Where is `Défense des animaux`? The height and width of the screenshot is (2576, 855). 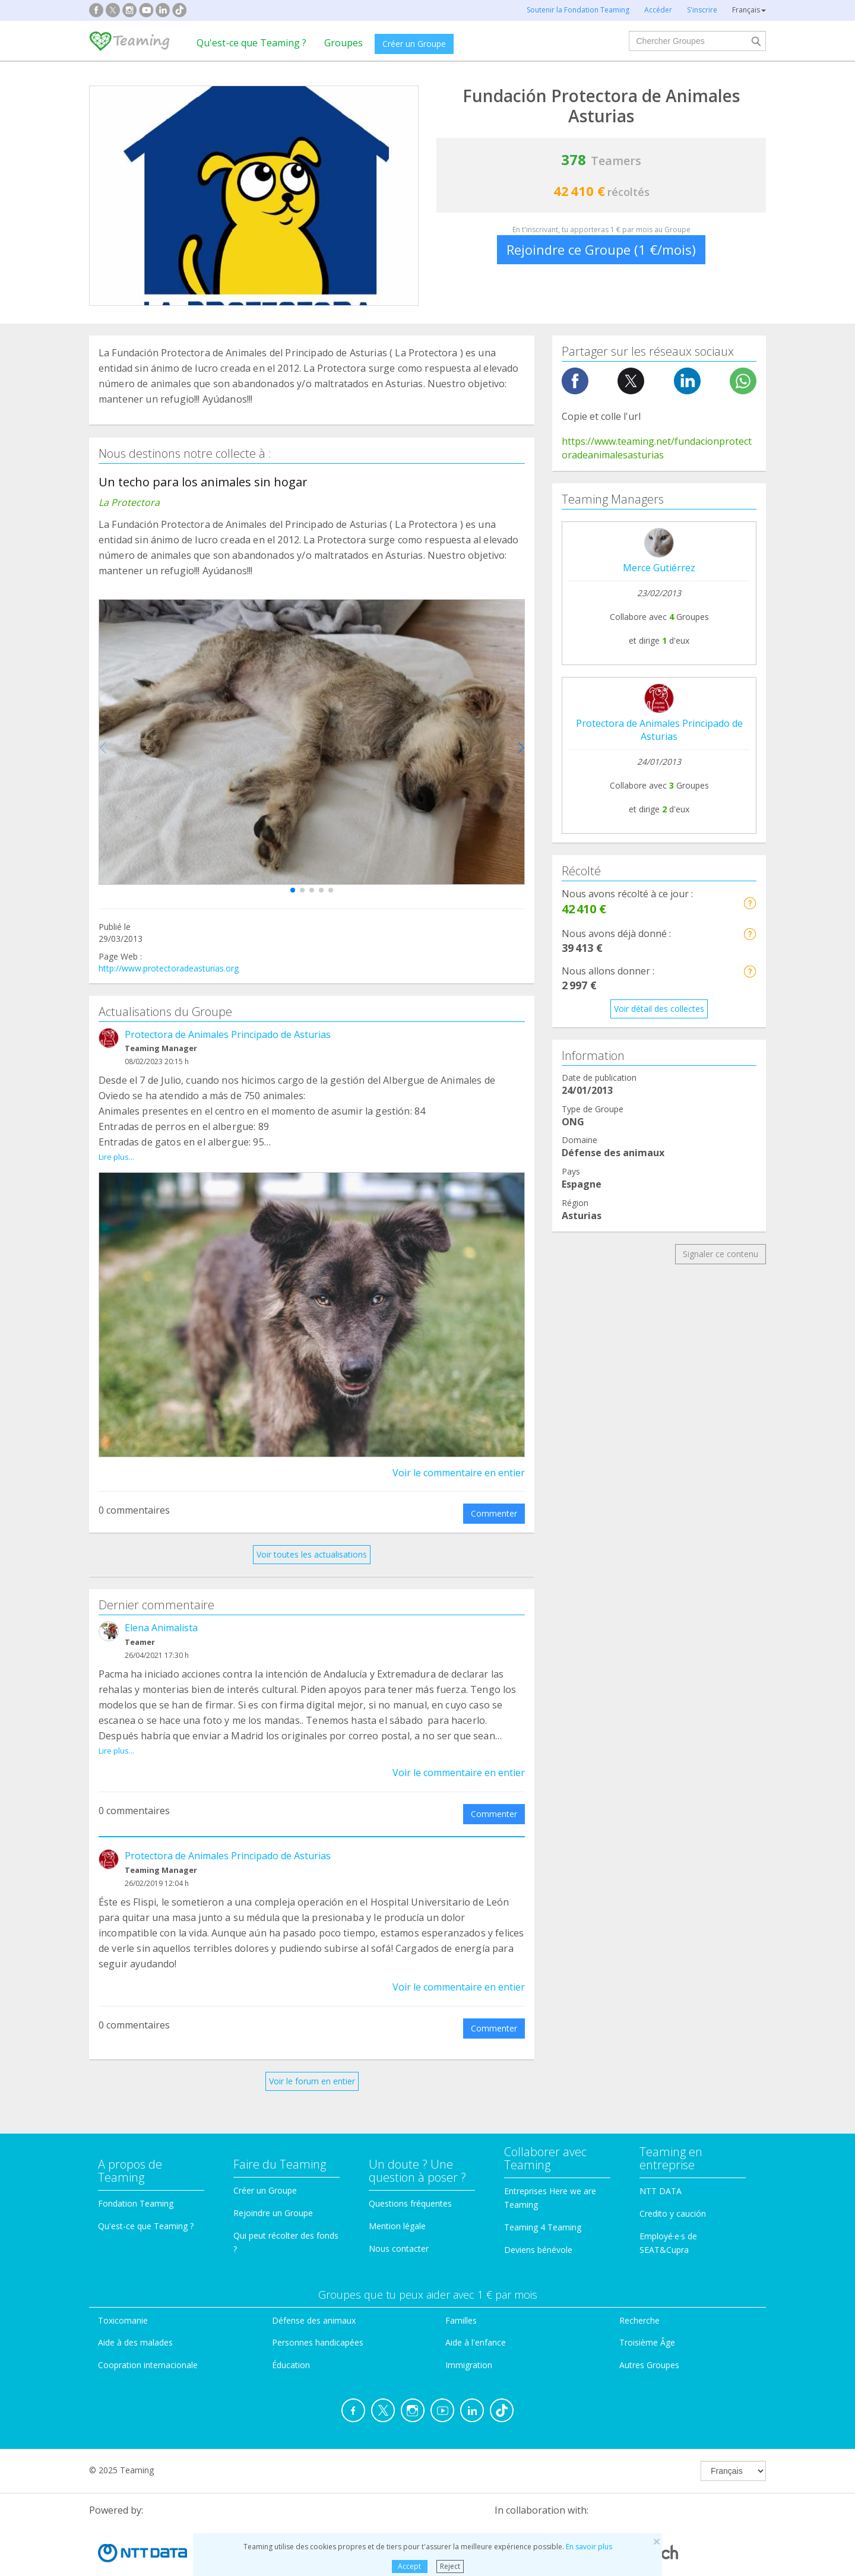 Défense des animaux is located at coordinates (314, 2293).